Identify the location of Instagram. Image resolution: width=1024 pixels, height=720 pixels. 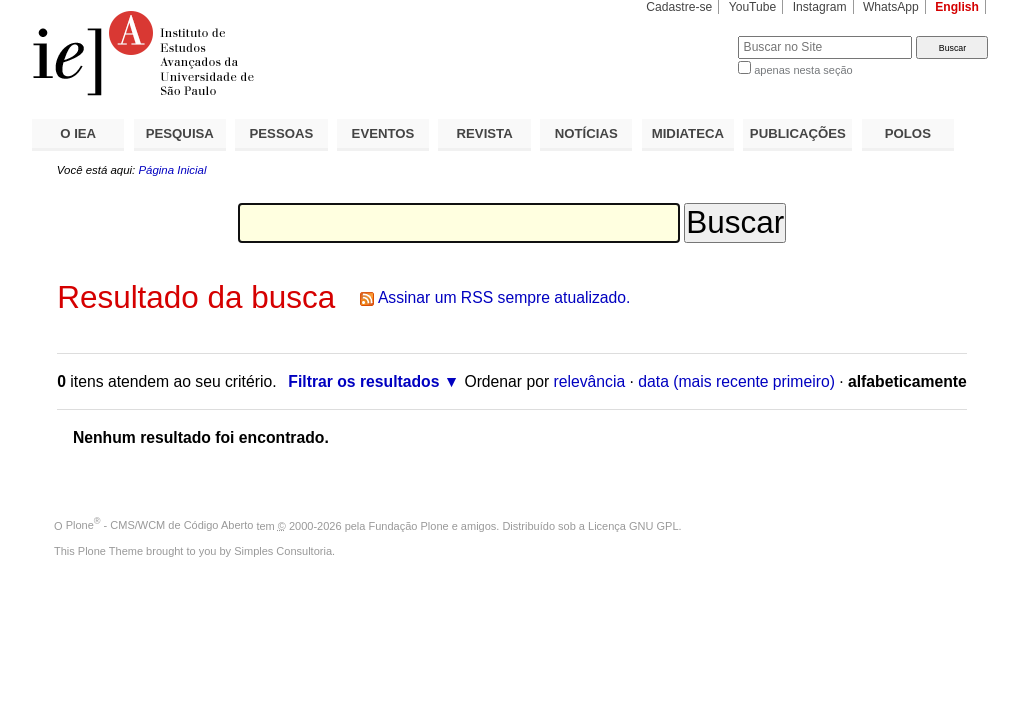
(820, 7).